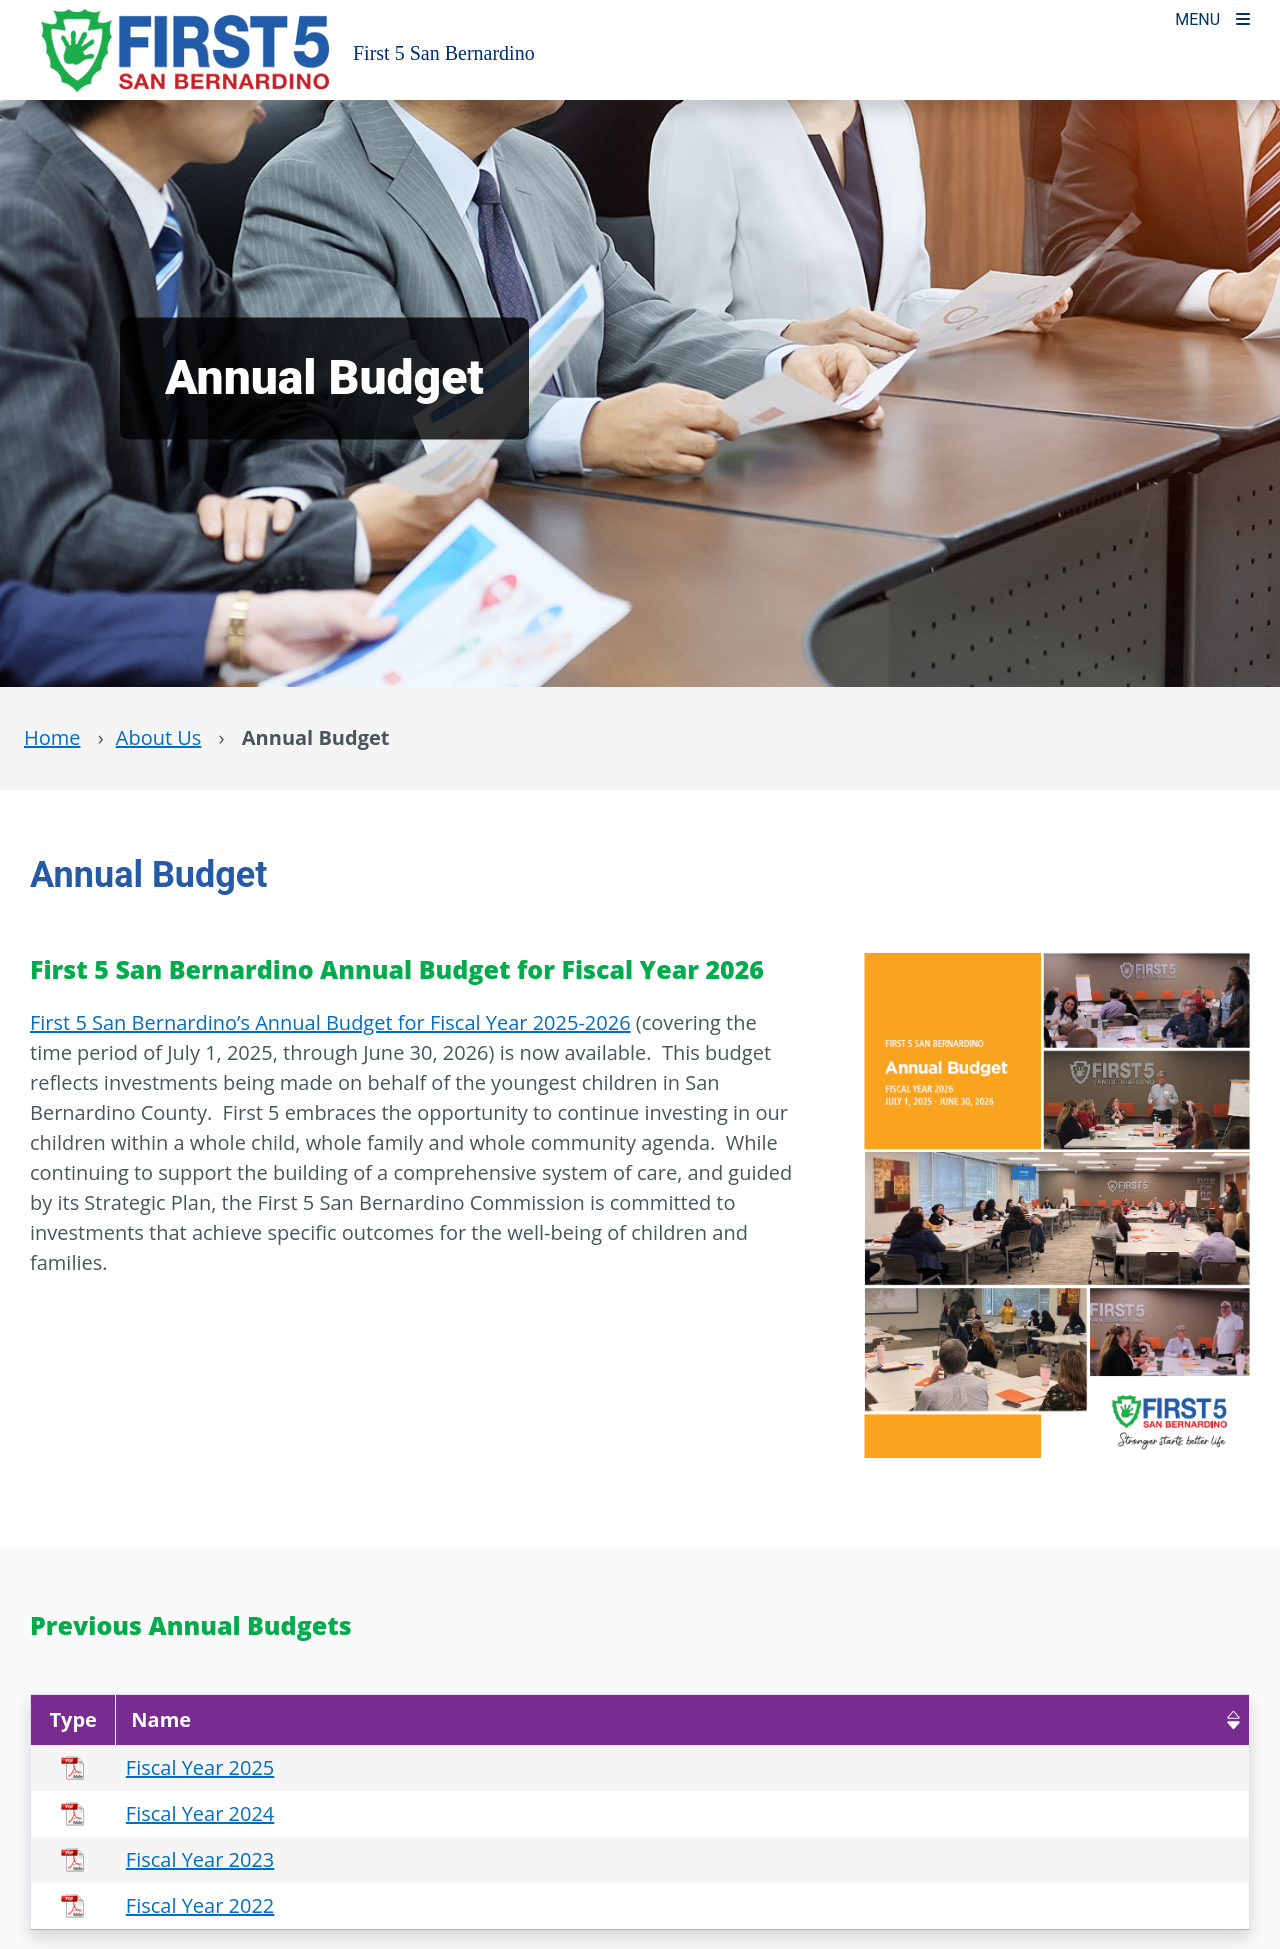 The image size is (1280, 1949). Describe the element at coordinates (808, 1813) in the screenshot. I see `[Send Fiscal Year 2024]` at that location.